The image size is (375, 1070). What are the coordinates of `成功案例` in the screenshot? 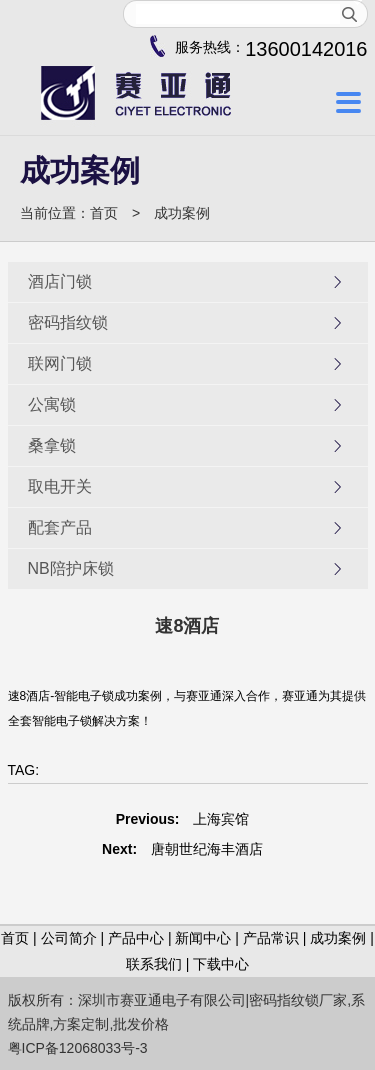 It's located at (182, 213).